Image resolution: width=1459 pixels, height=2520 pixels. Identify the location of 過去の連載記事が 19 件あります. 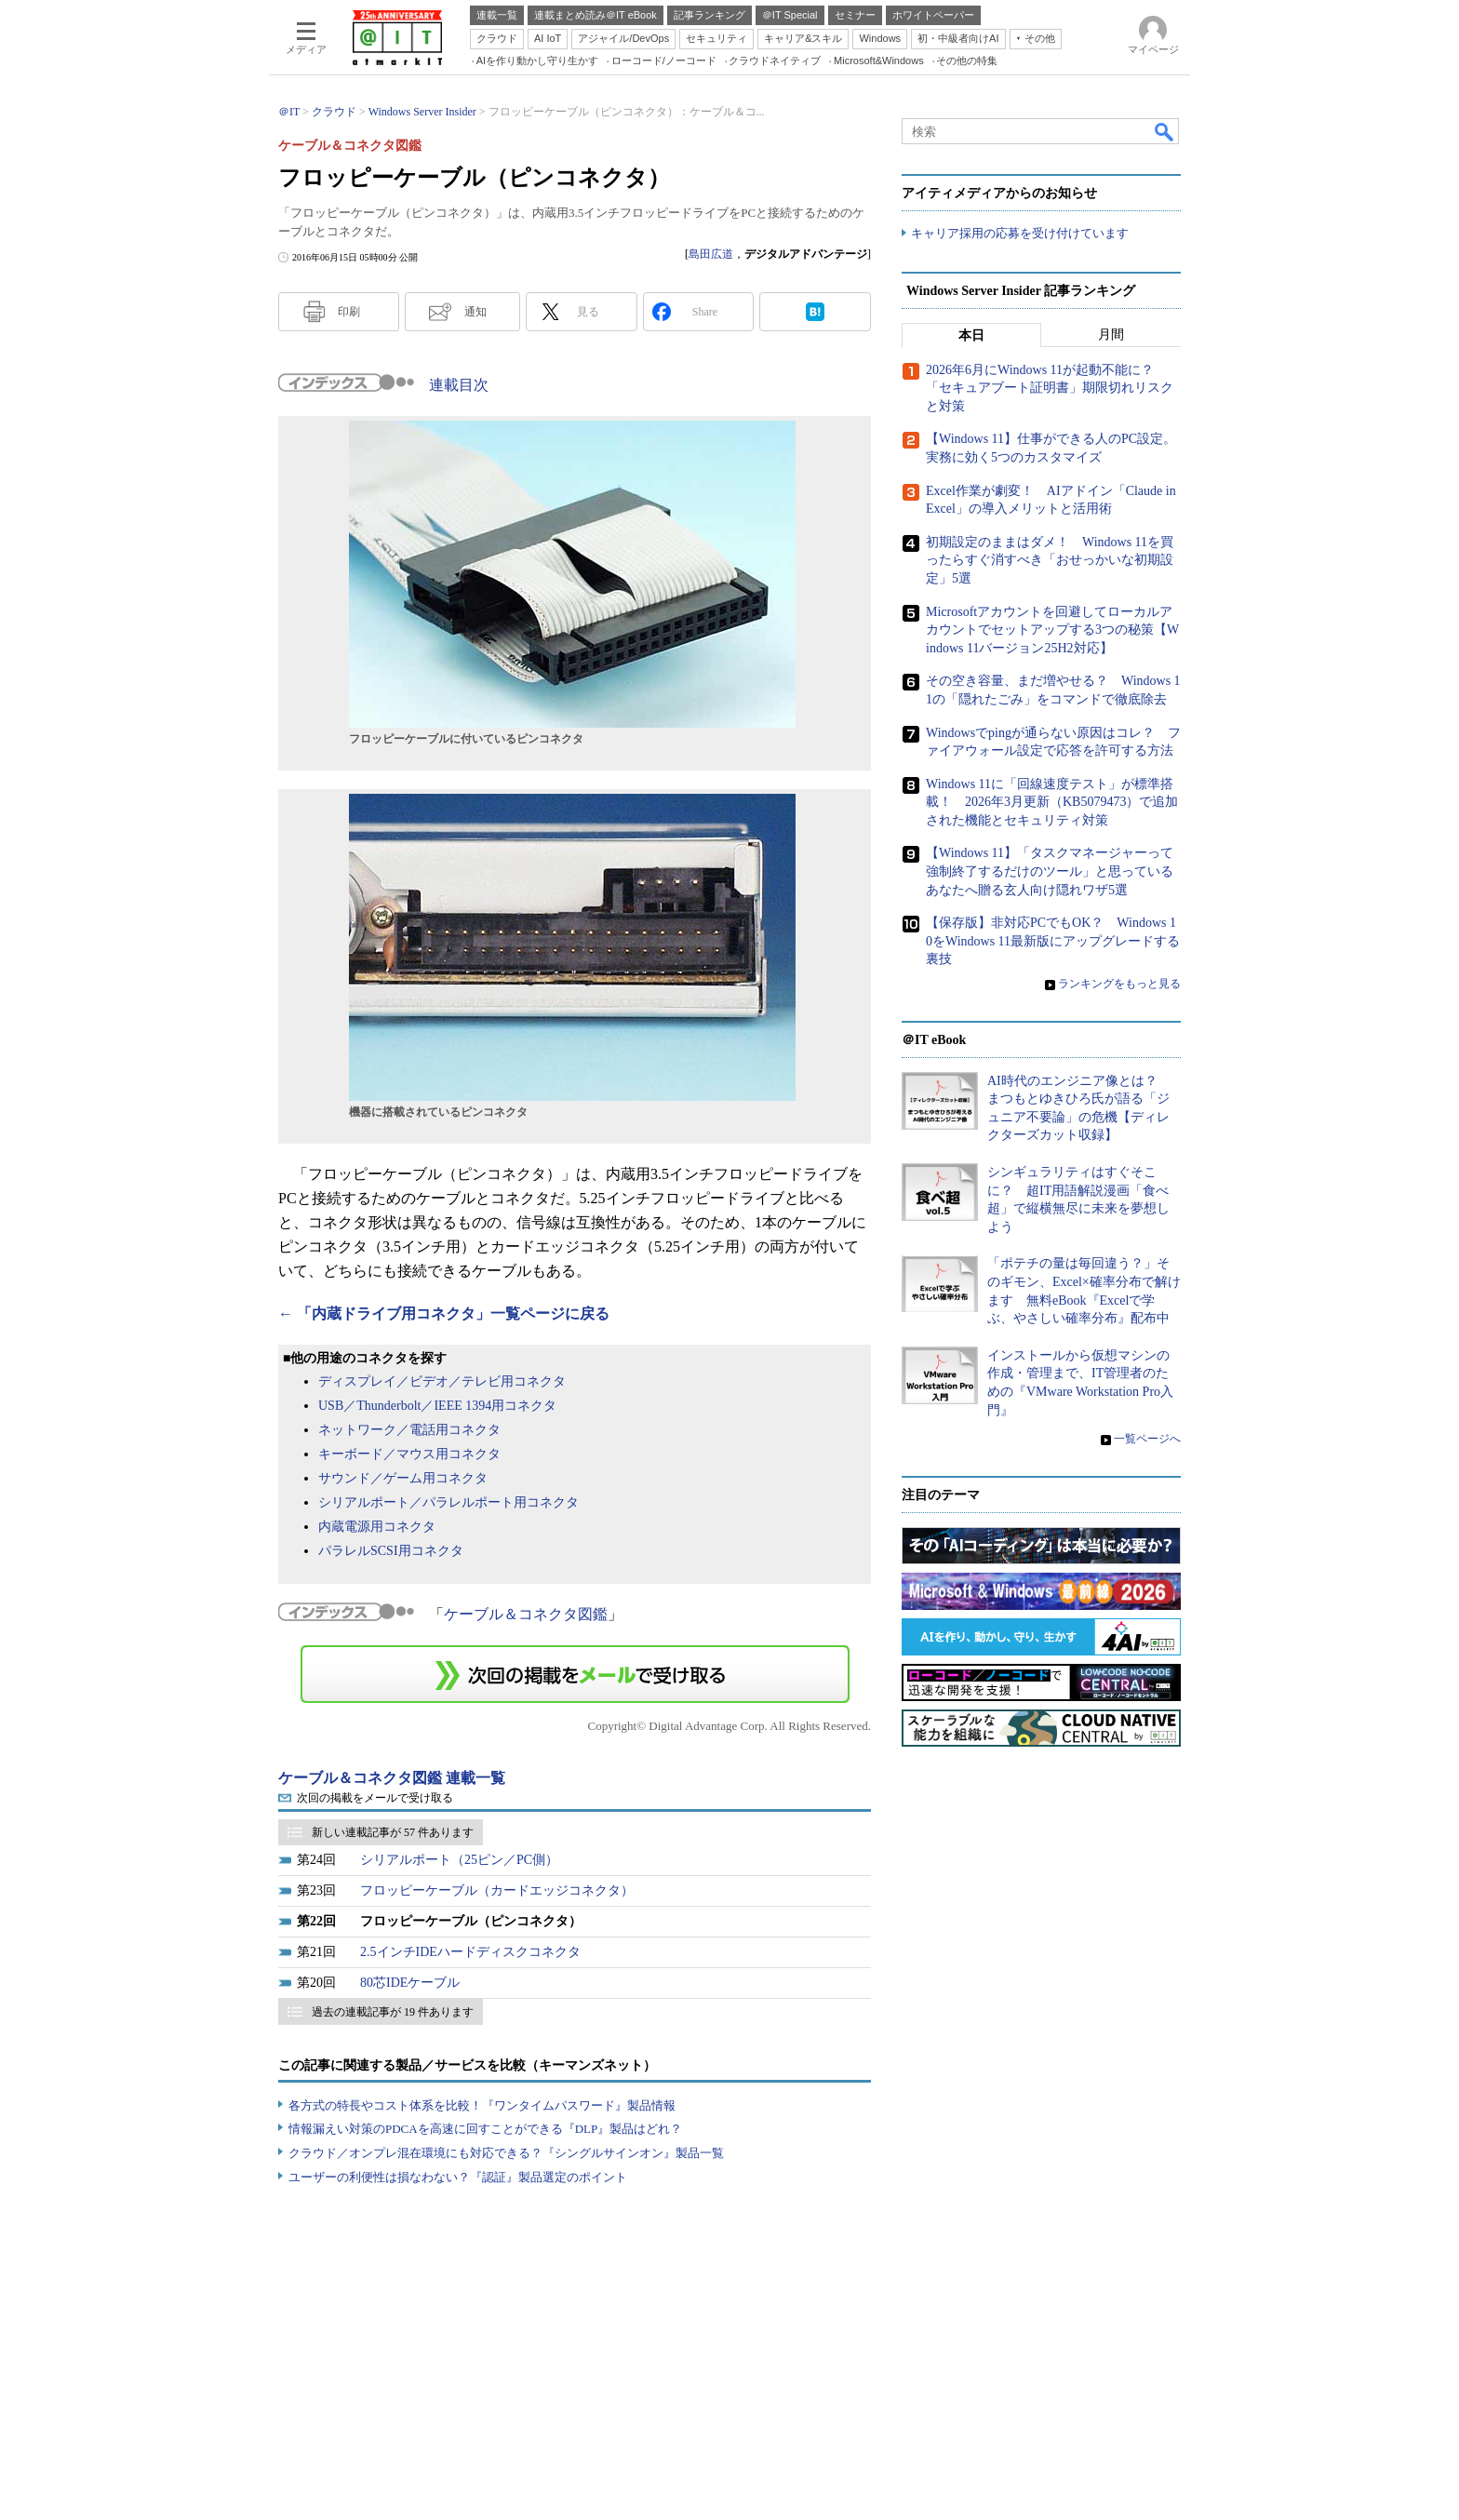
(393, 2011).